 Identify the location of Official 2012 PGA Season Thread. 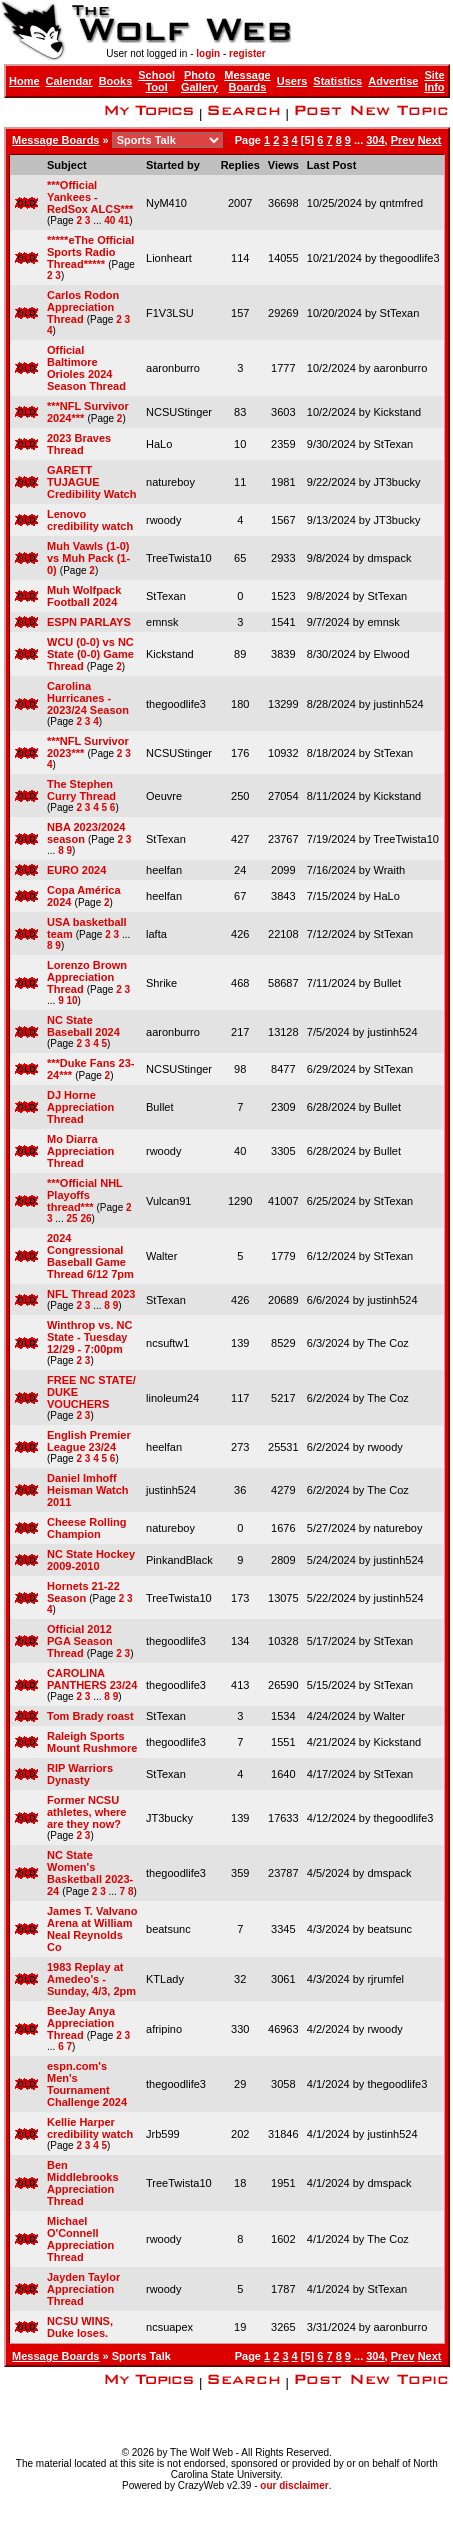
(80, 1641).